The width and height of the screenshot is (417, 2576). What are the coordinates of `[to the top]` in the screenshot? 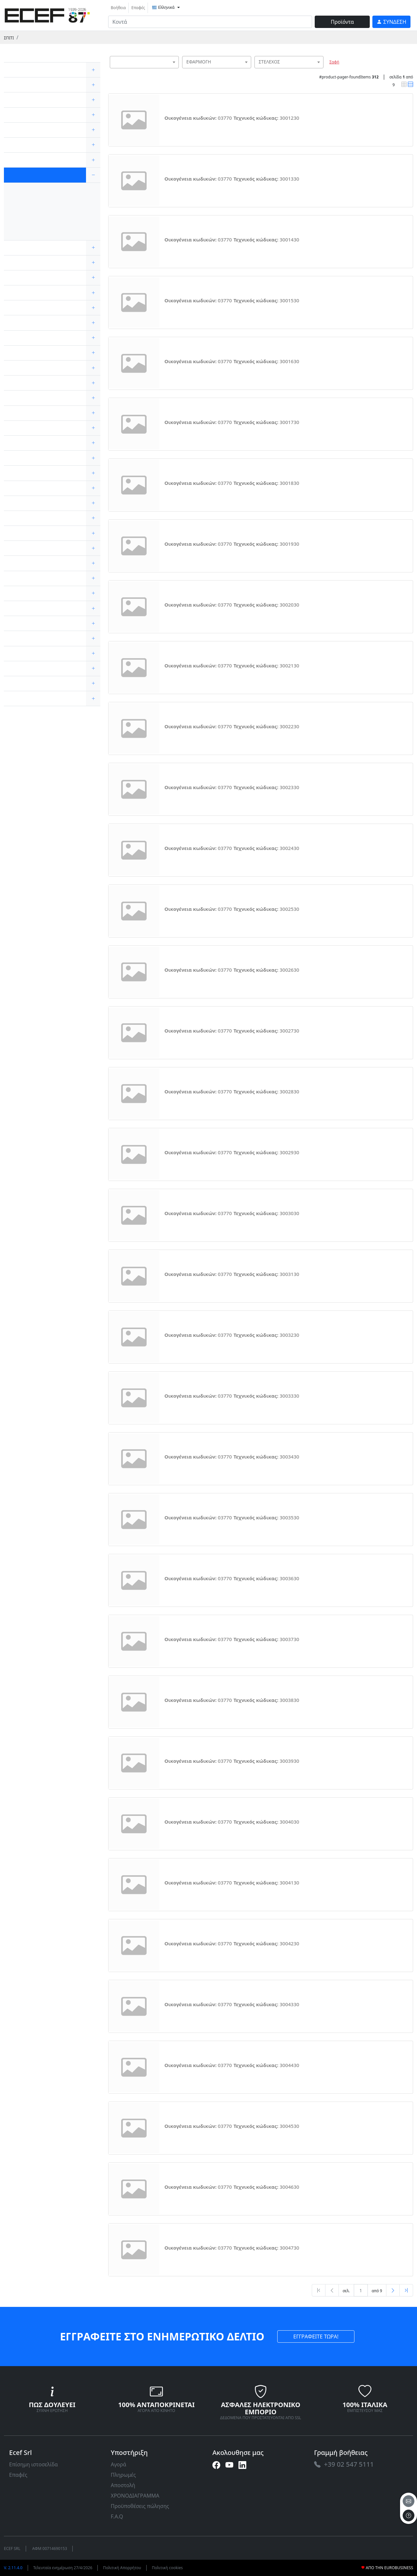 It's located at (408, 2515).